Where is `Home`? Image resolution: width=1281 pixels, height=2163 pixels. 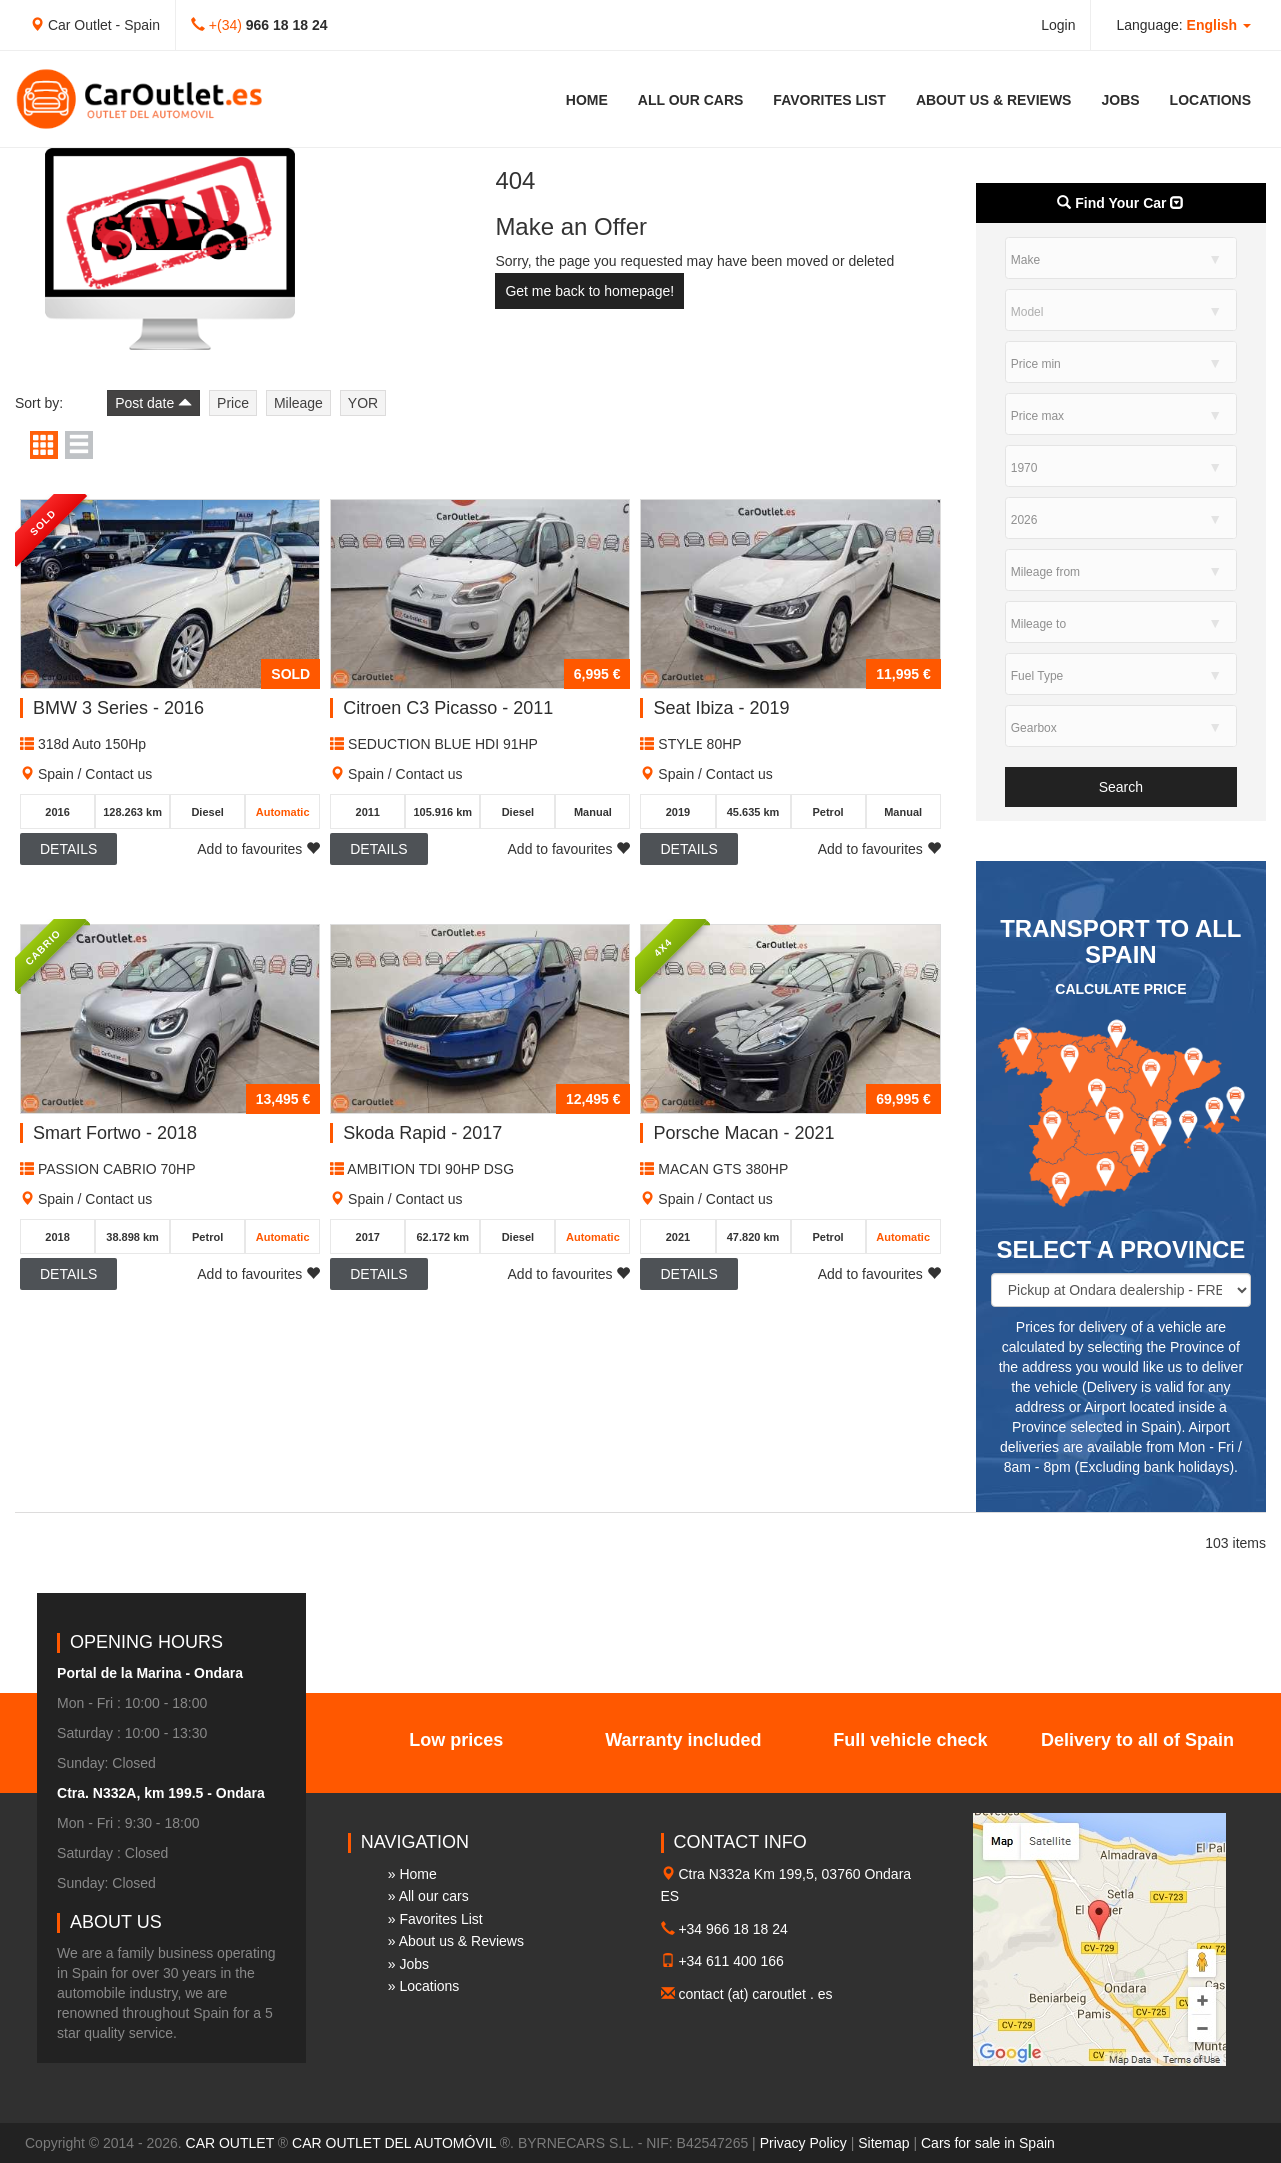 Home is located at coordinates (587, 100).